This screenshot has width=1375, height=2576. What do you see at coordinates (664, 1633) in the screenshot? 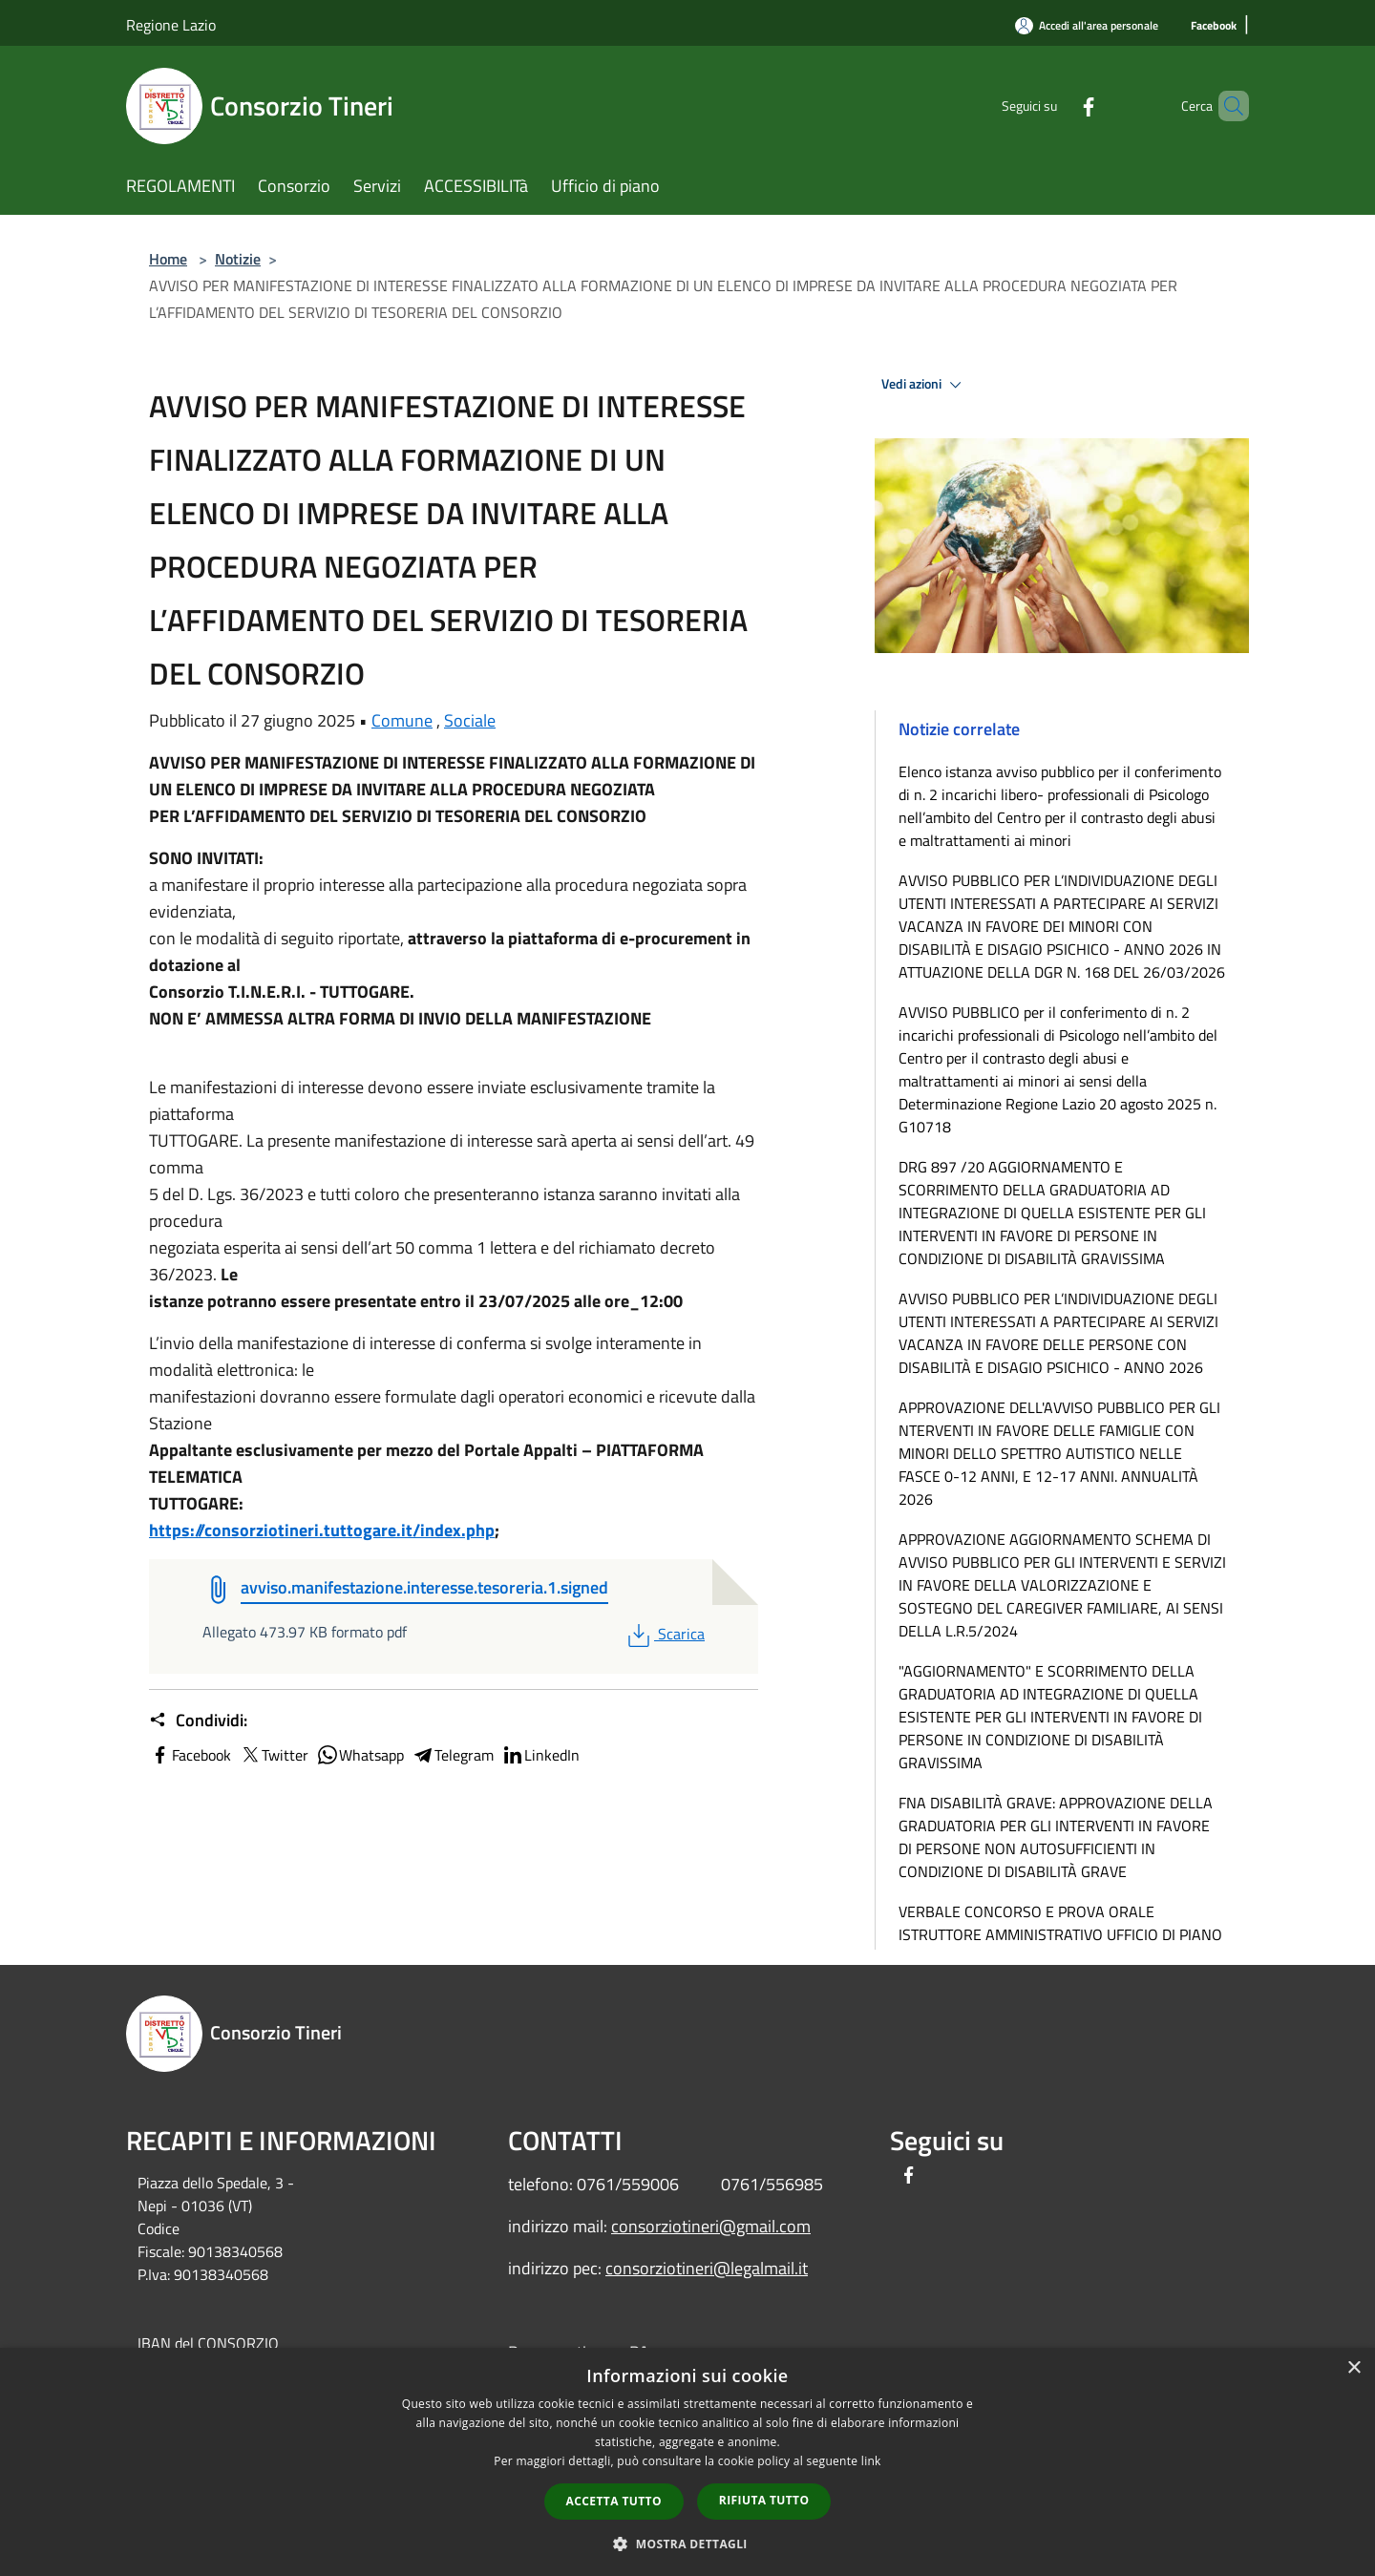
I see `Scarica` at bounding box center [664, 1633].